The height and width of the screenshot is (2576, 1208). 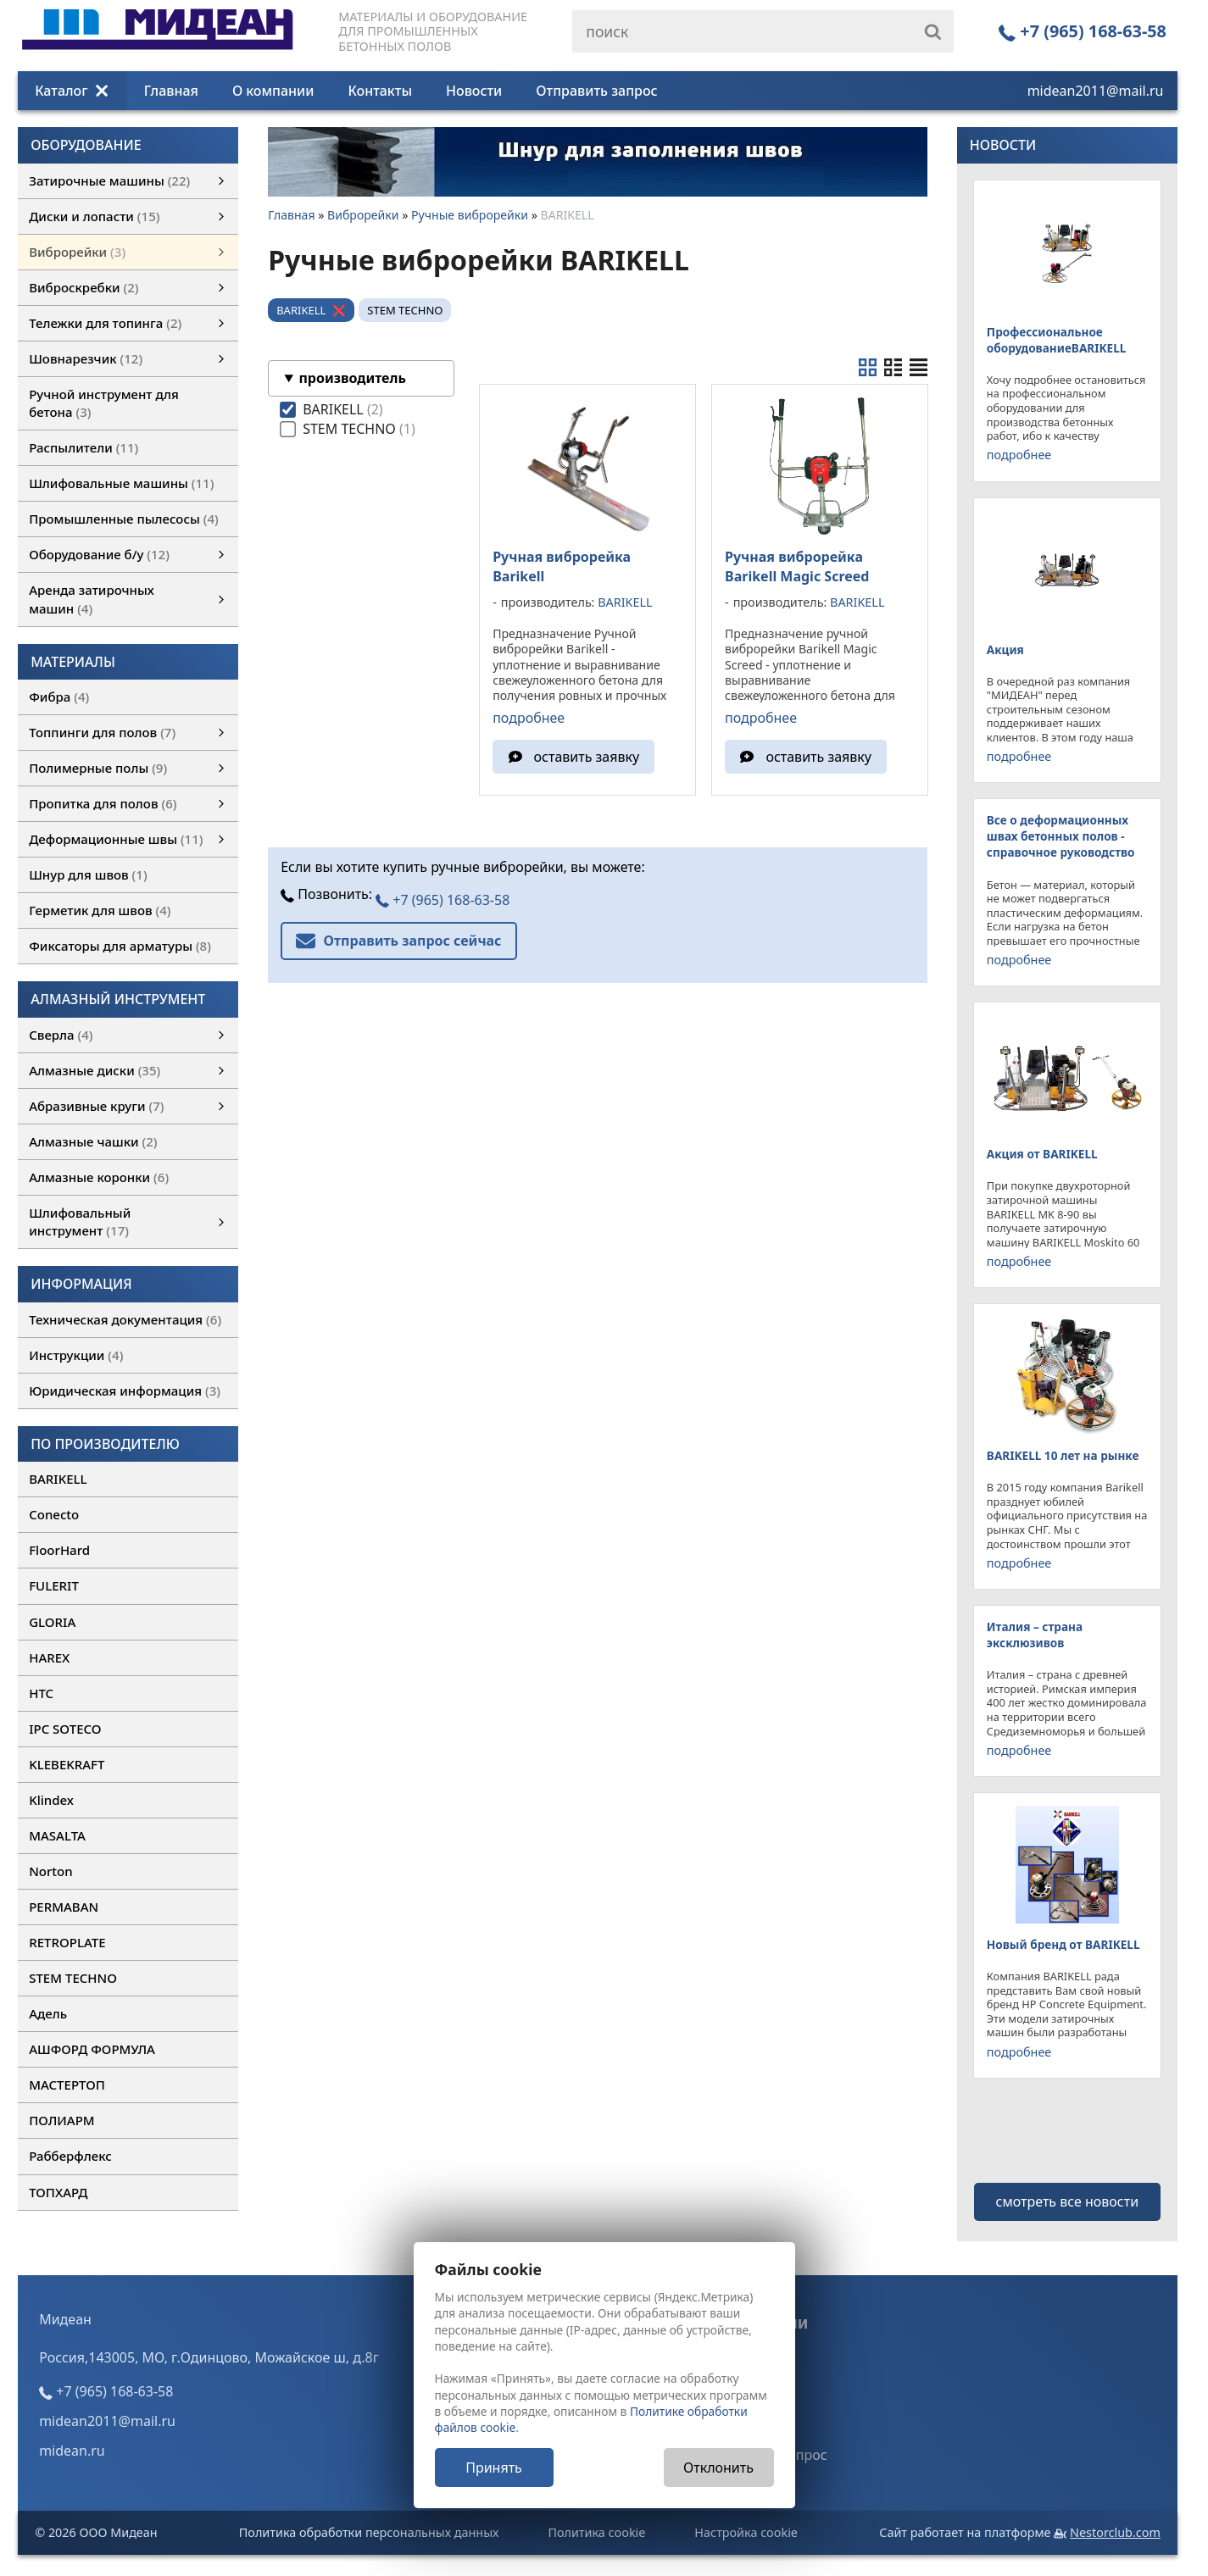 What do you see at coordinates (1005, 649) in the screenshot?
I see `Акция` at bounding box center [1005, 649].